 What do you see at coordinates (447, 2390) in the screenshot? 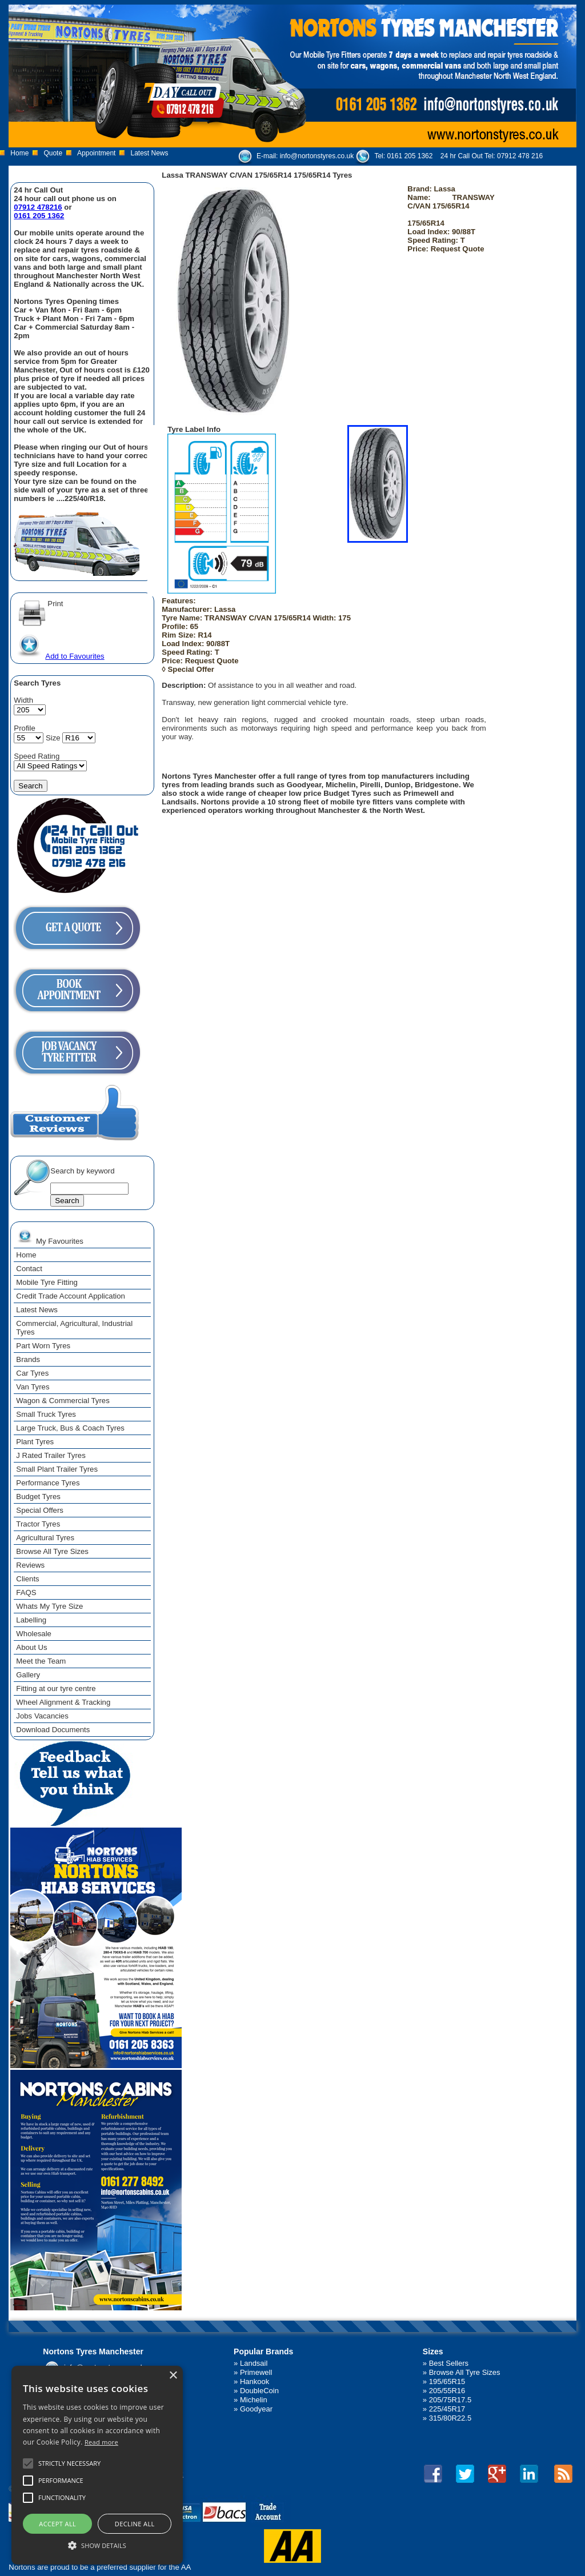
I see `205/55R16` at bounding box center [447, 2390].